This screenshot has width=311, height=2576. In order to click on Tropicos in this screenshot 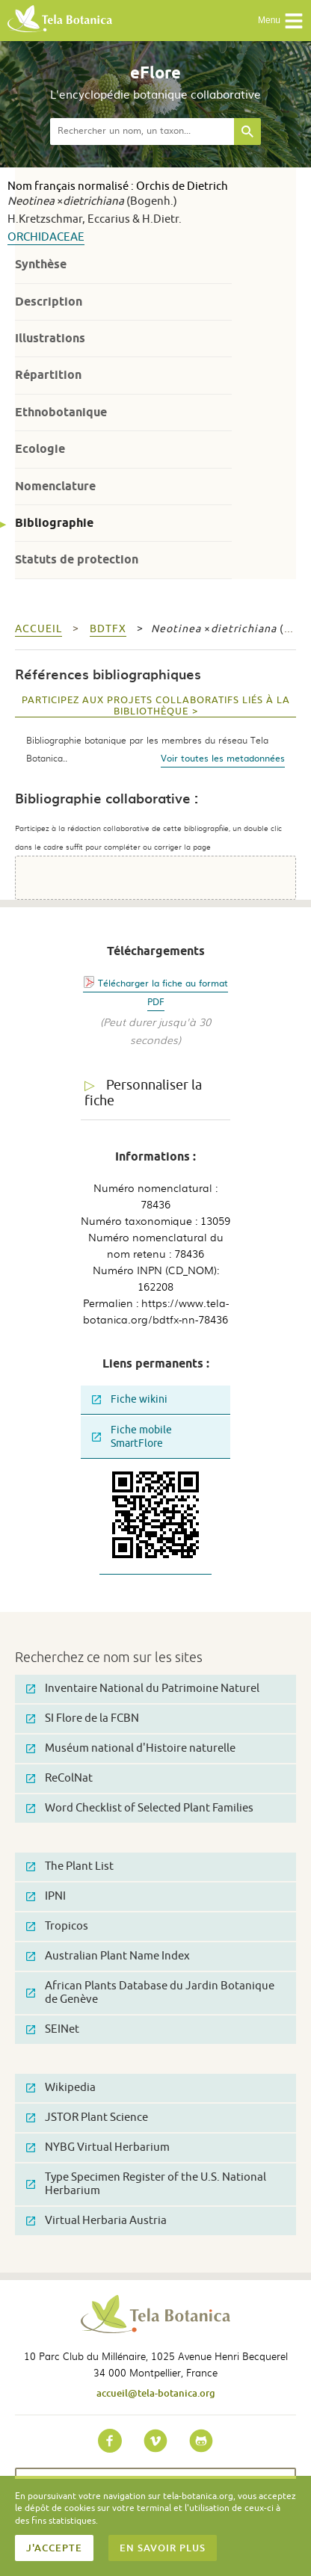, I will do `click(57, 1926)`.